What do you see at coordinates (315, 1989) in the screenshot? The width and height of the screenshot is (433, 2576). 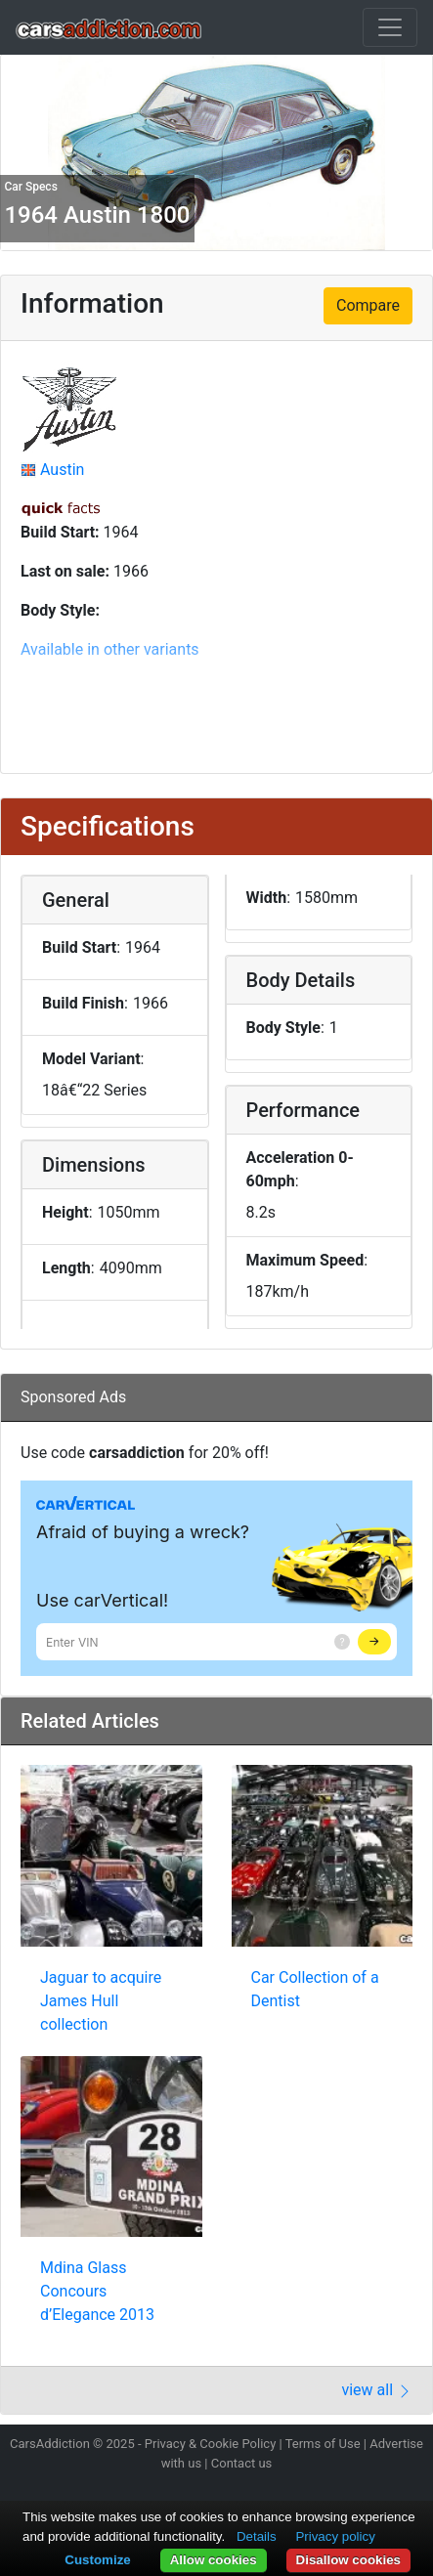 I see `Car Collection of a Dentist` at bounding box center [315, 1989].